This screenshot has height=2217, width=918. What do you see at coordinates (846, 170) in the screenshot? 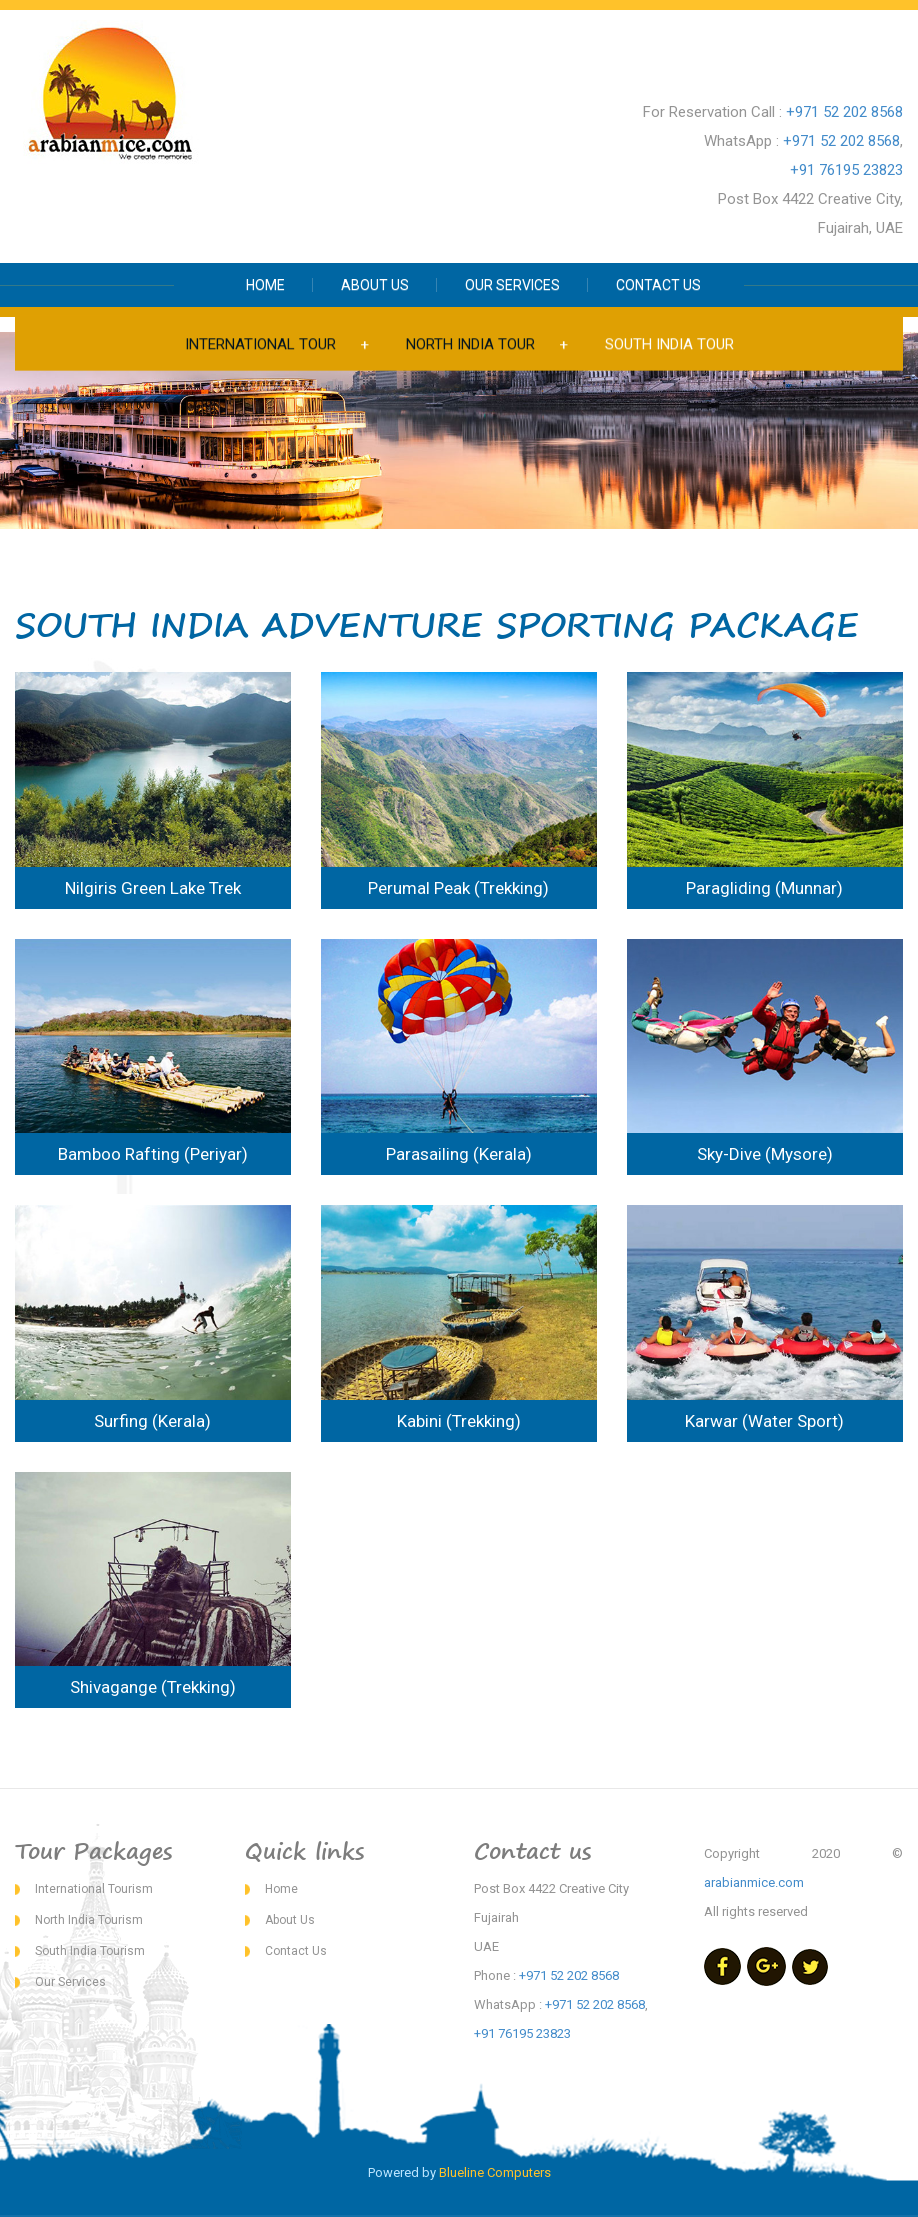
I see `+91 76195 23823` at bounding box center [846, 170].